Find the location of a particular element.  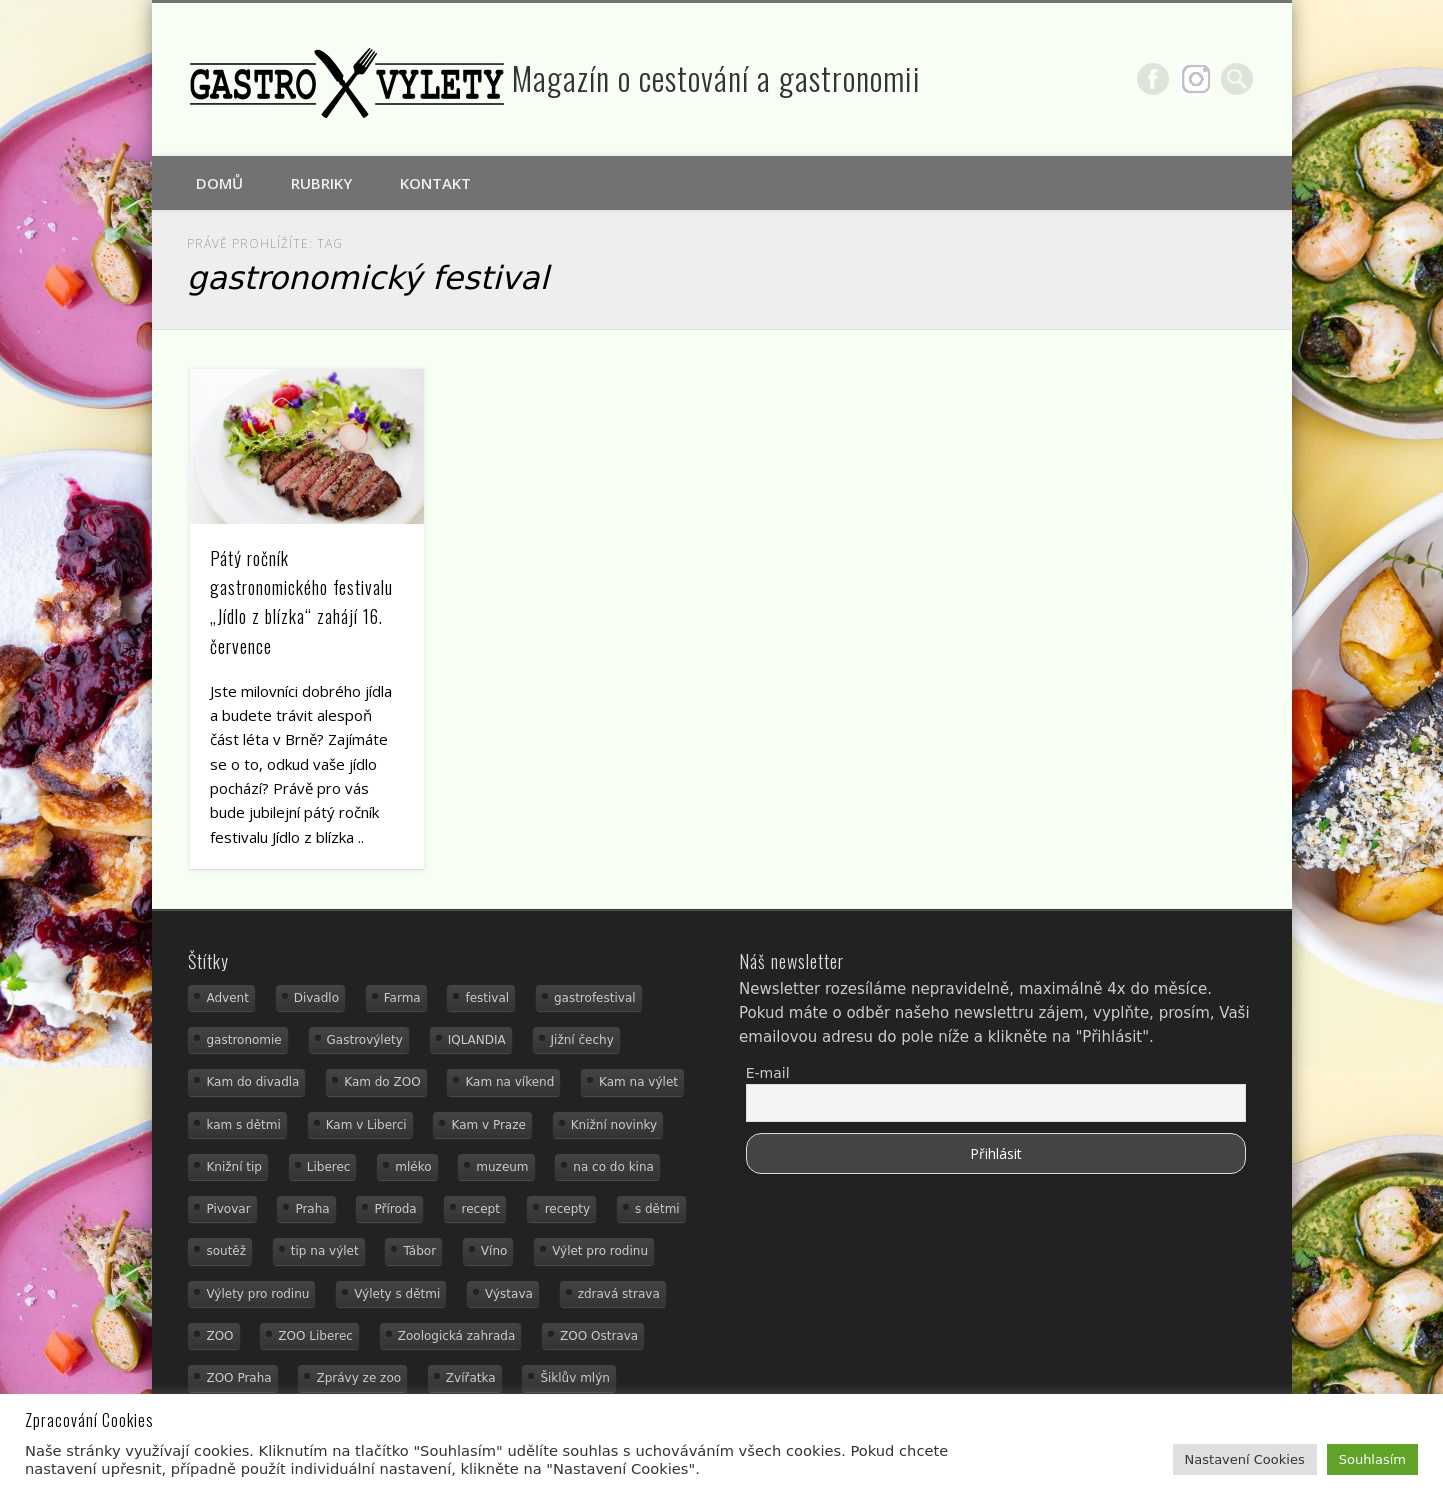

na co do kina [na co do kina (13 položek)] is located at coordinates (613, 1167).